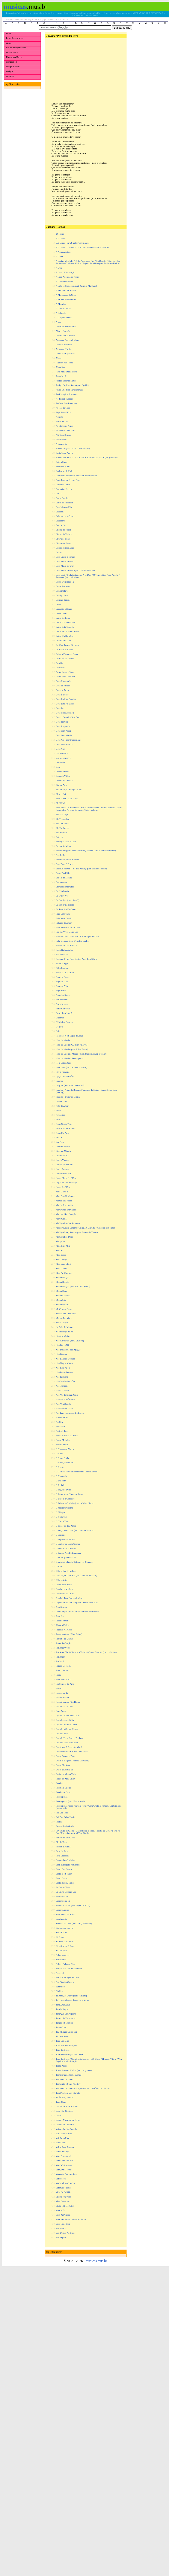 The height and width of the screenshot is (2576, 169). I want to click on Acontece (part. Jairinho), so click(67, 340).